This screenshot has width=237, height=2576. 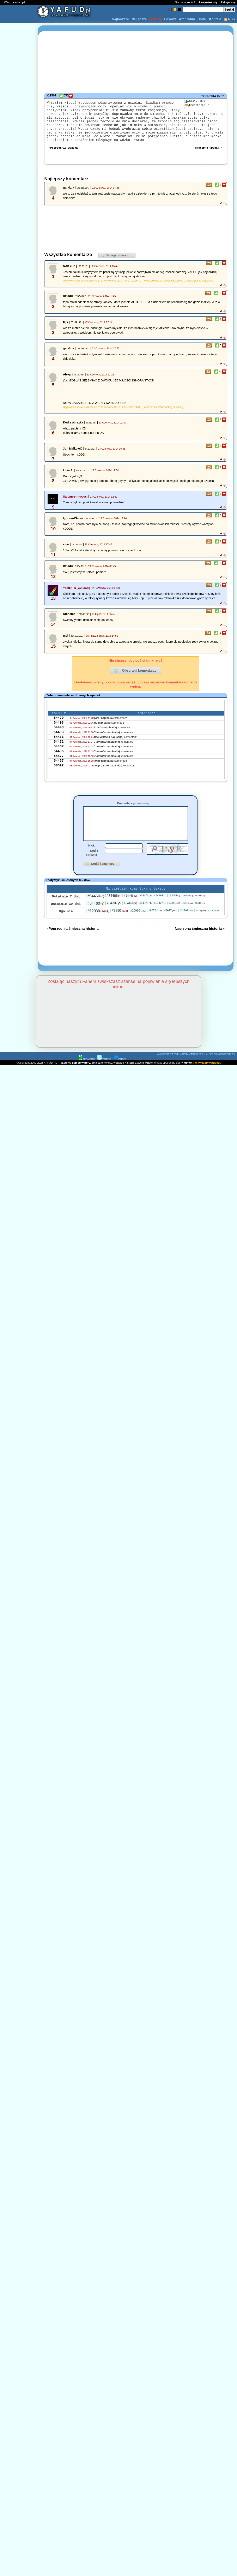 I want to click on #32804, so click(x=213, y=927).